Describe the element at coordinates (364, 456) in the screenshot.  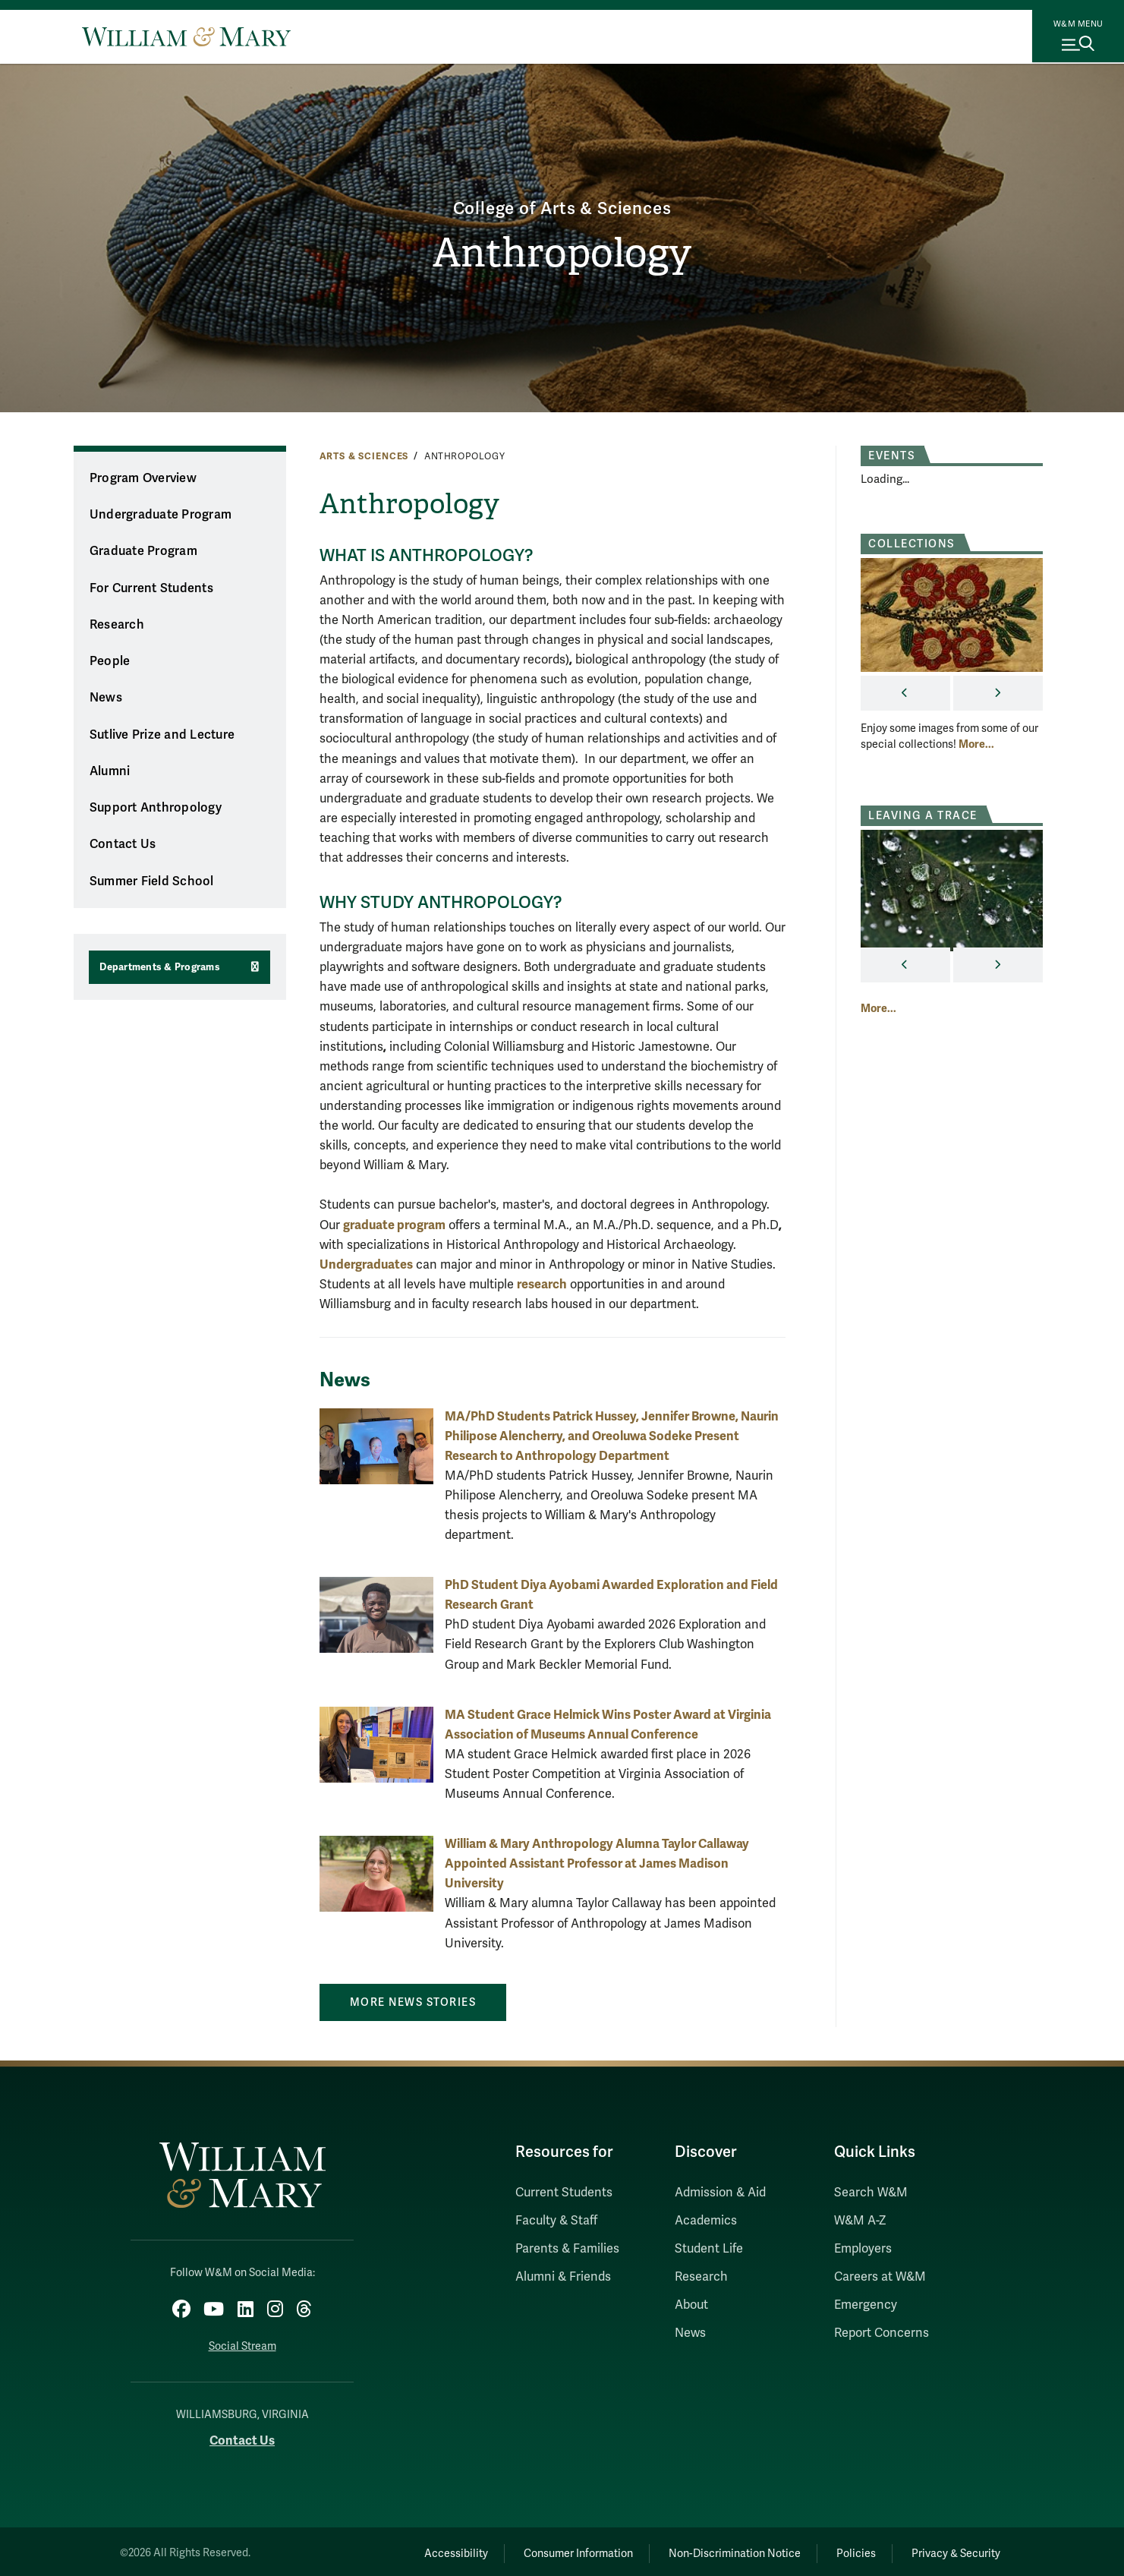
I see `Arts & Sciences` at that location.